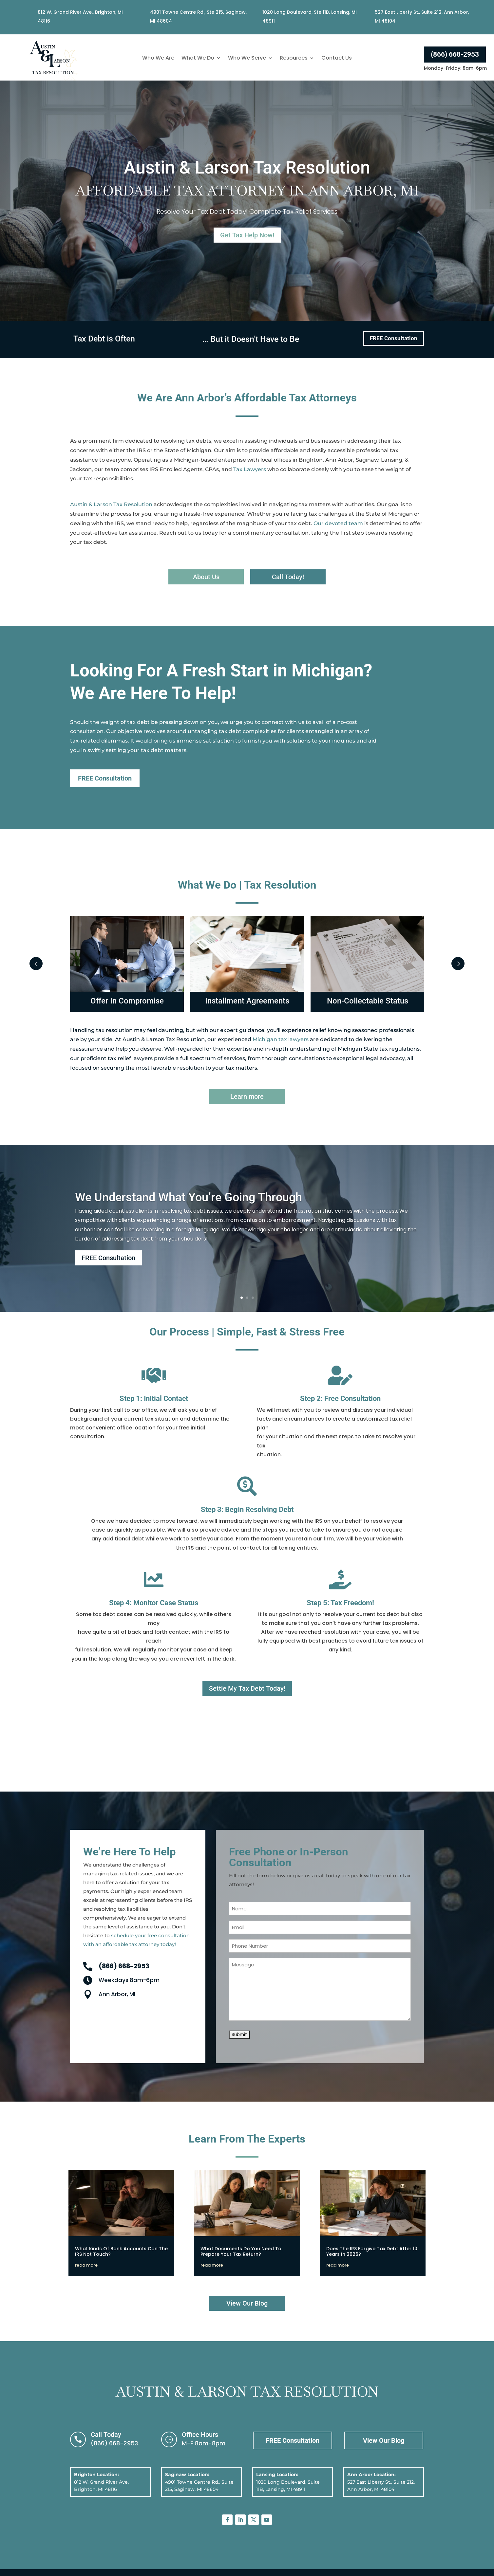 The width and height of the screenshot is (494, 2576). What do you see at coordinates (294, 59) in the screenshot?
I see `Resources` at bounding box center [294, 59].